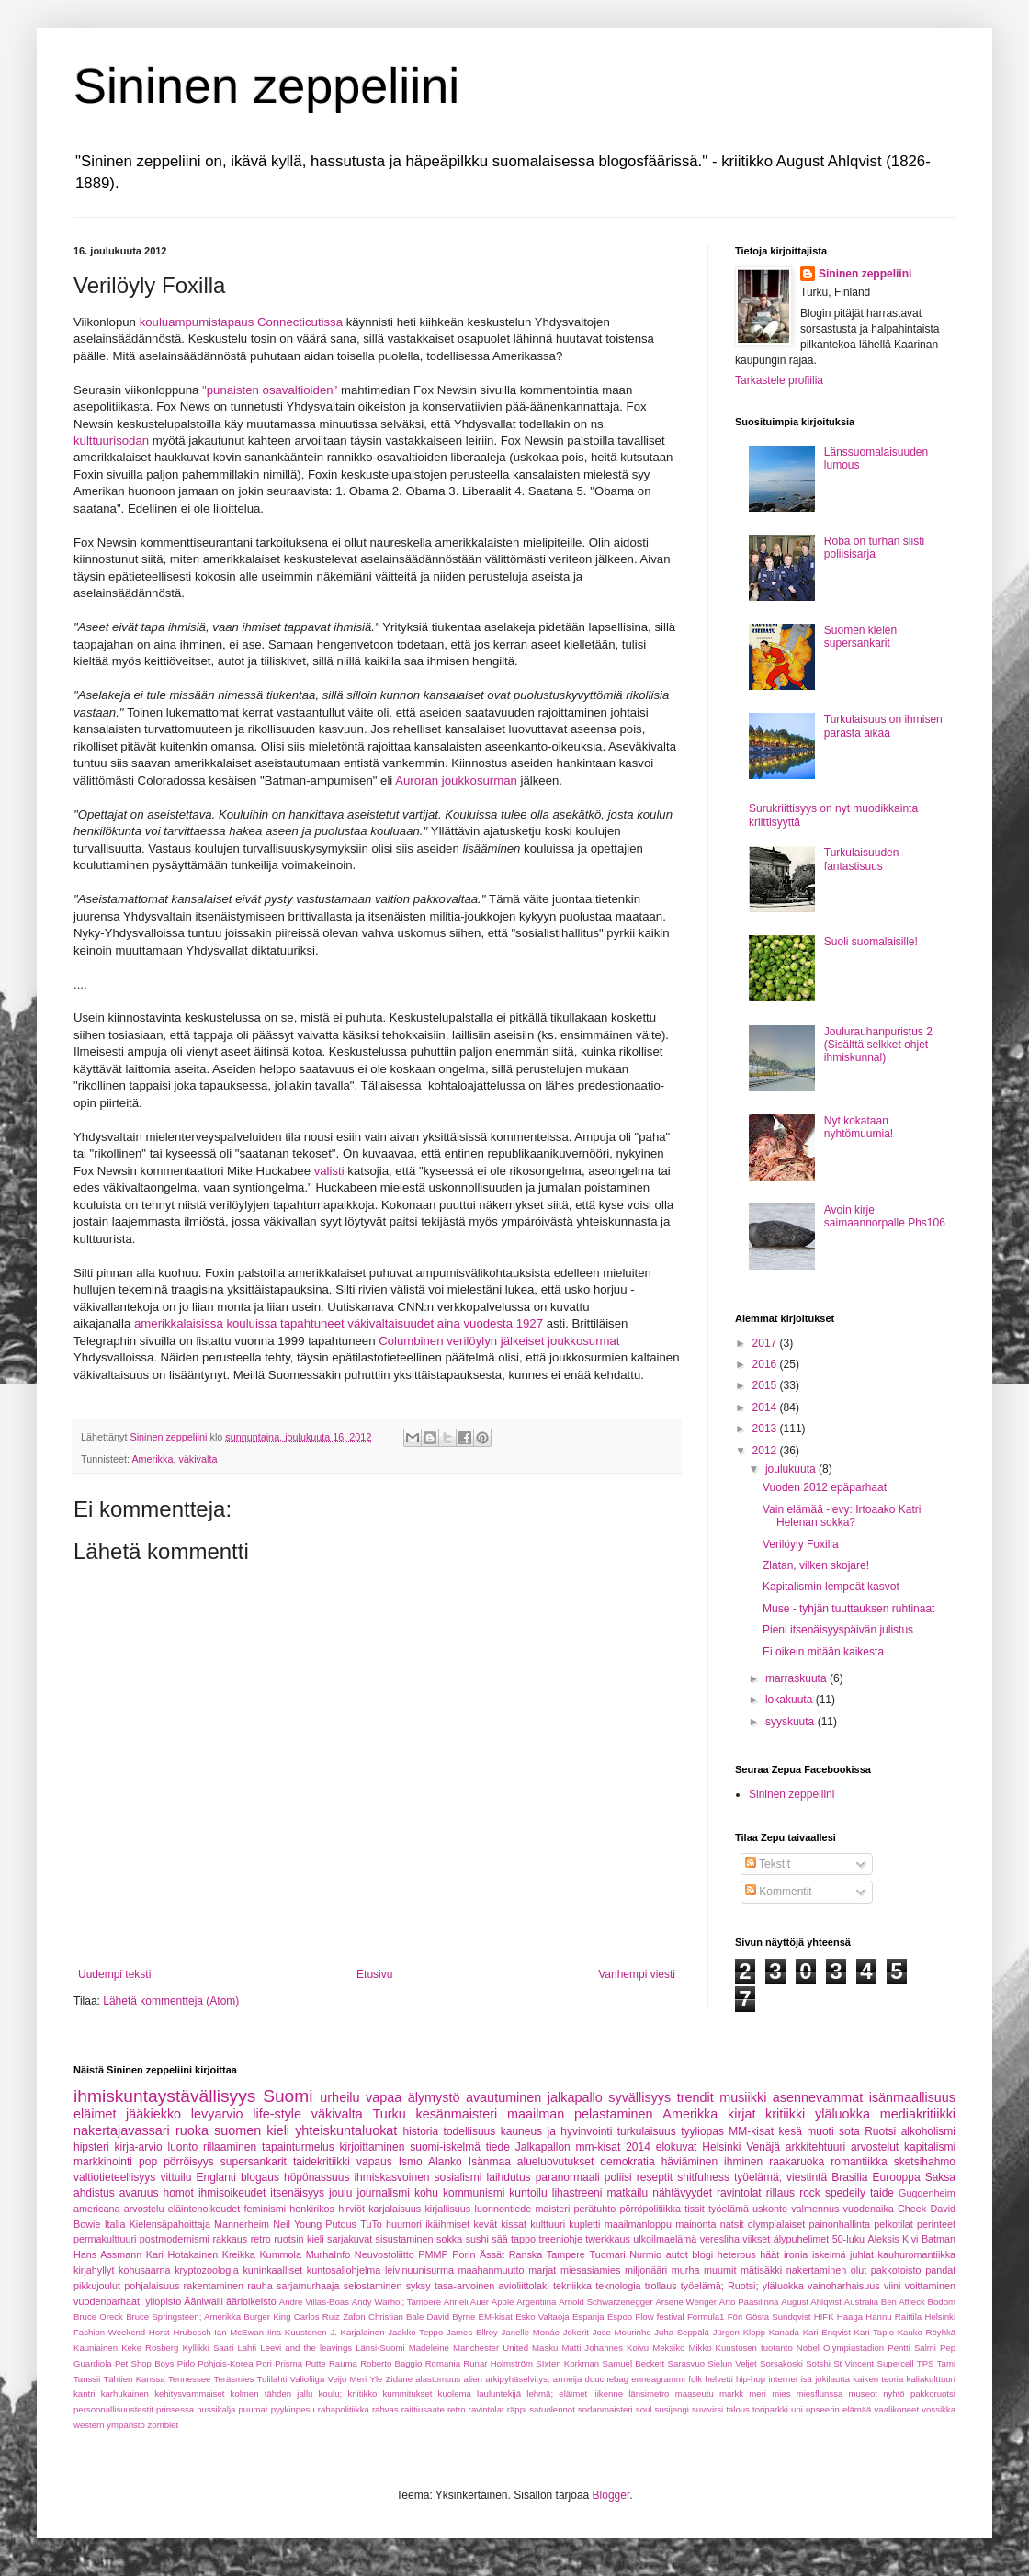  What do you see at coordinates (742, 2097) in the screenshot?
I see `musiikki` at bounding box center [742, 2097].